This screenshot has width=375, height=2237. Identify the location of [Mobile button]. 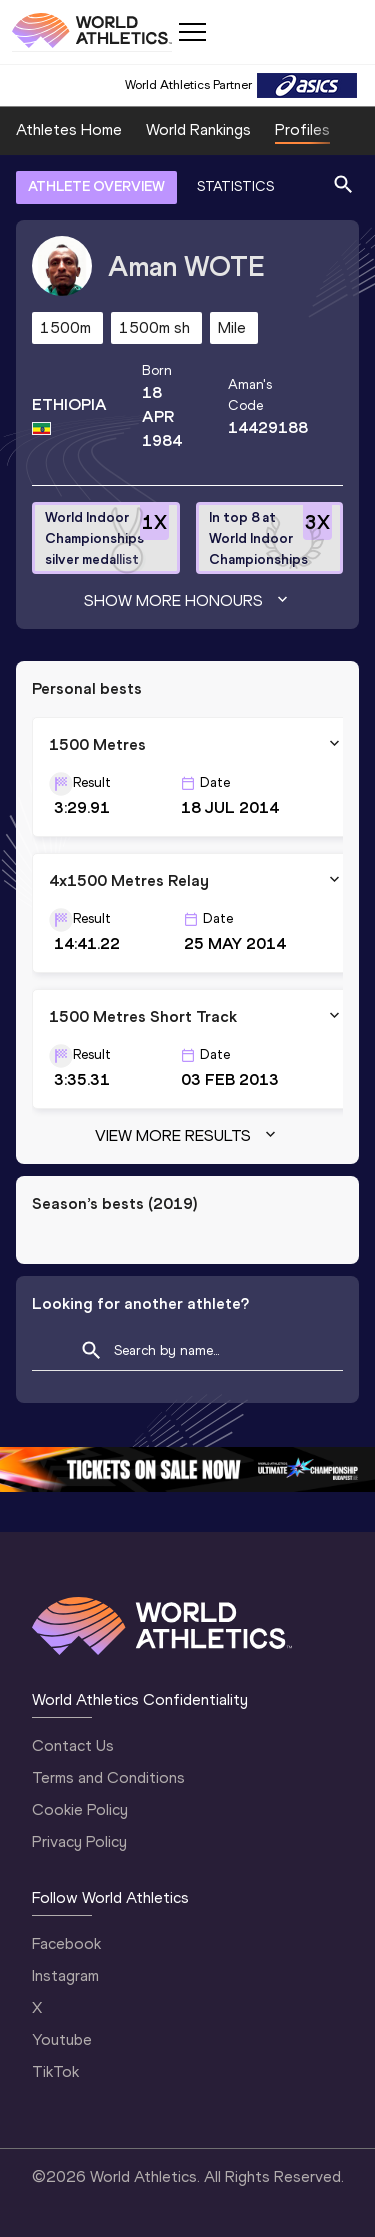
(192, 32).